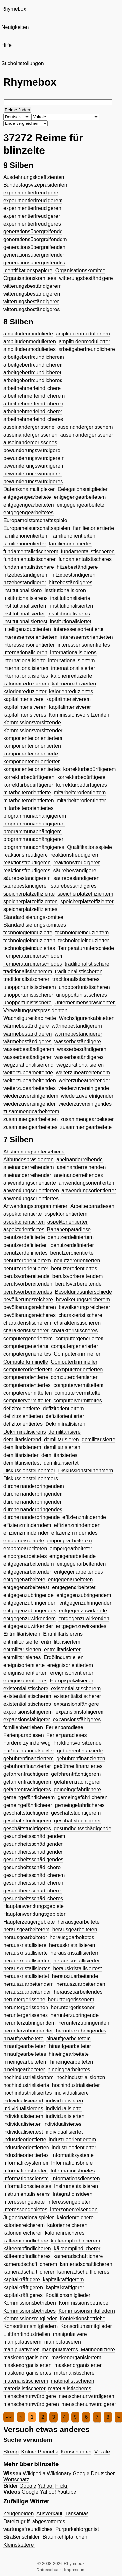 This screenshot has height=2576, width=122. I want to click on arbeitgeberfreundlicheren, so click(32, 365).